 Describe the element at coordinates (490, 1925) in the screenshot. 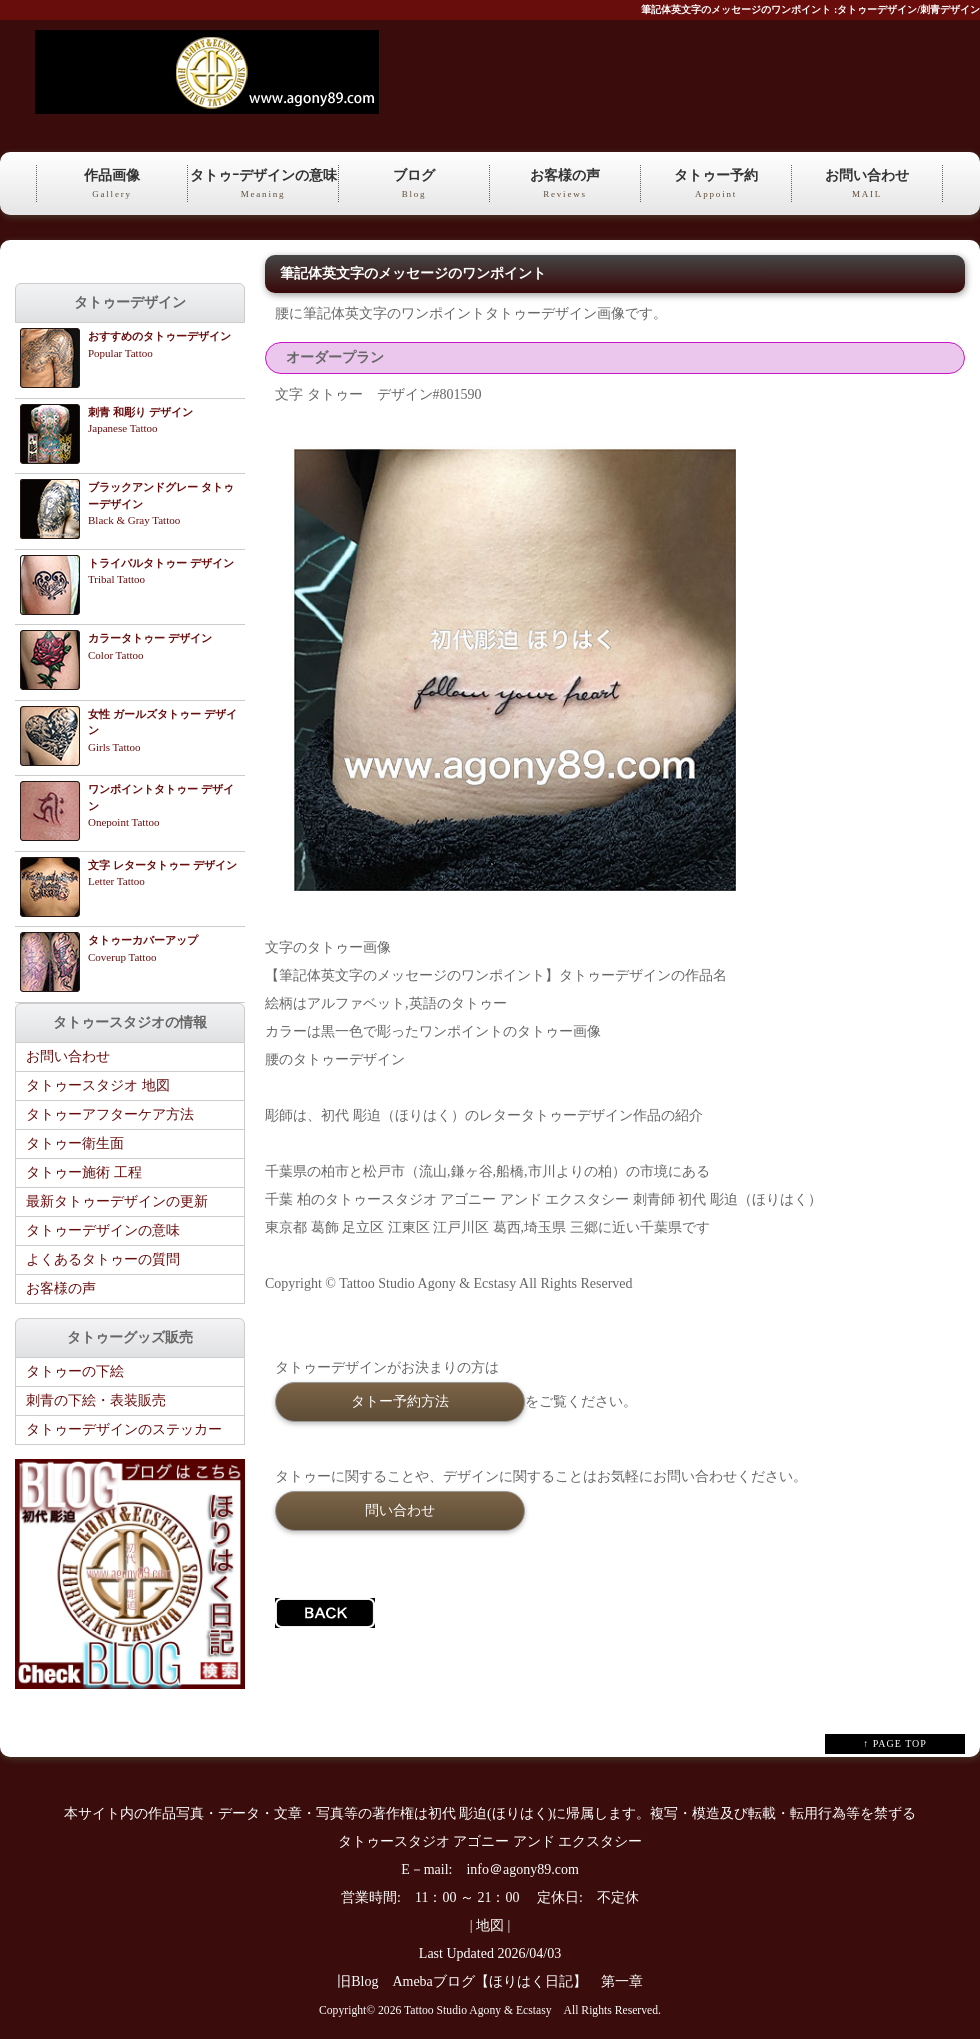

I see `地図` at that location.